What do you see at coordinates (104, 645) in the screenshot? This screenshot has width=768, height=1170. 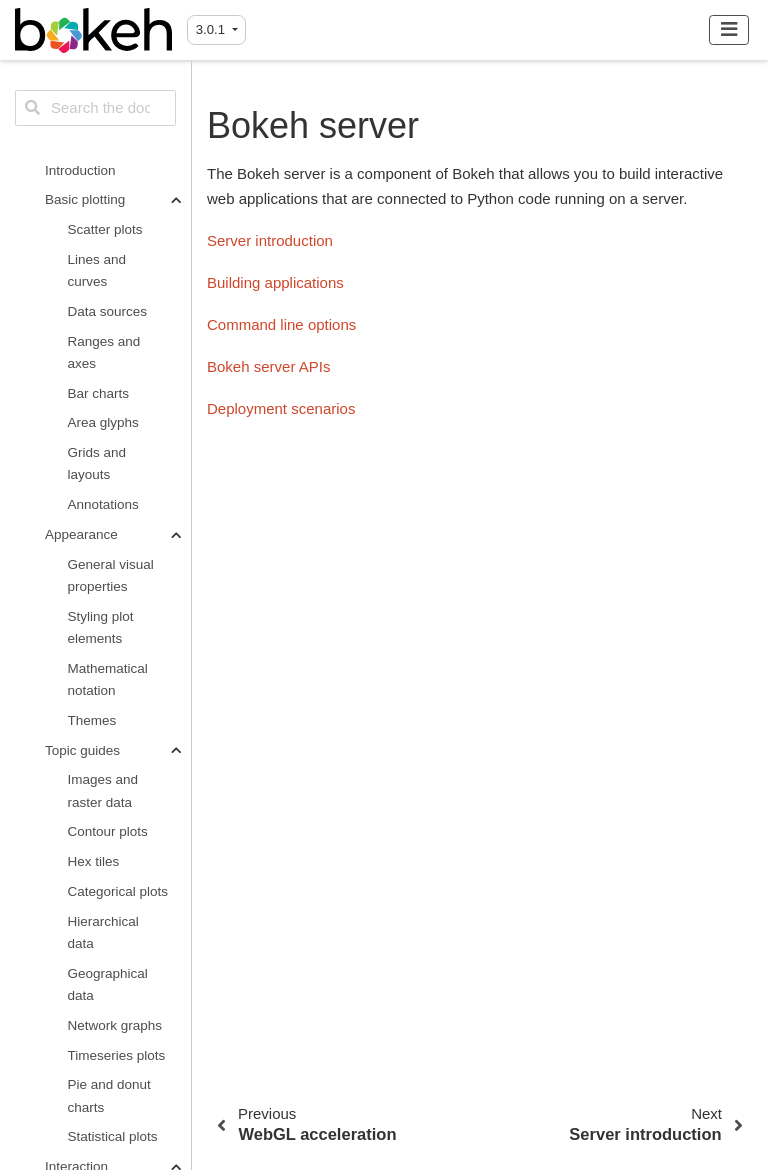 I see `WebGL acceleration` at bounding box center [104, 645].